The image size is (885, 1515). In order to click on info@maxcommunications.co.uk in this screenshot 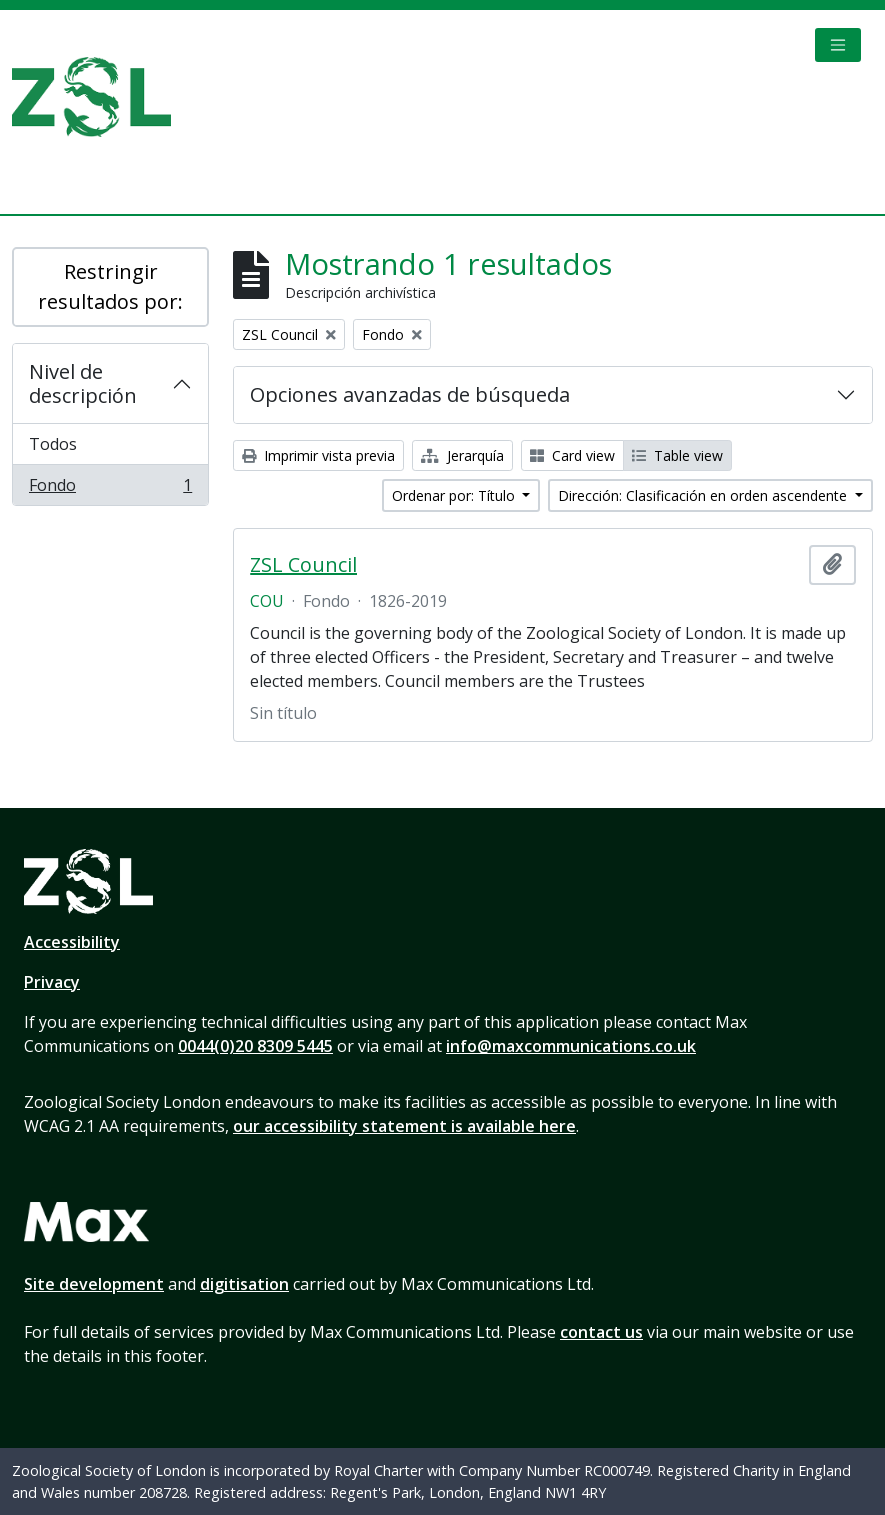, I will do `click(571, 1046)`.